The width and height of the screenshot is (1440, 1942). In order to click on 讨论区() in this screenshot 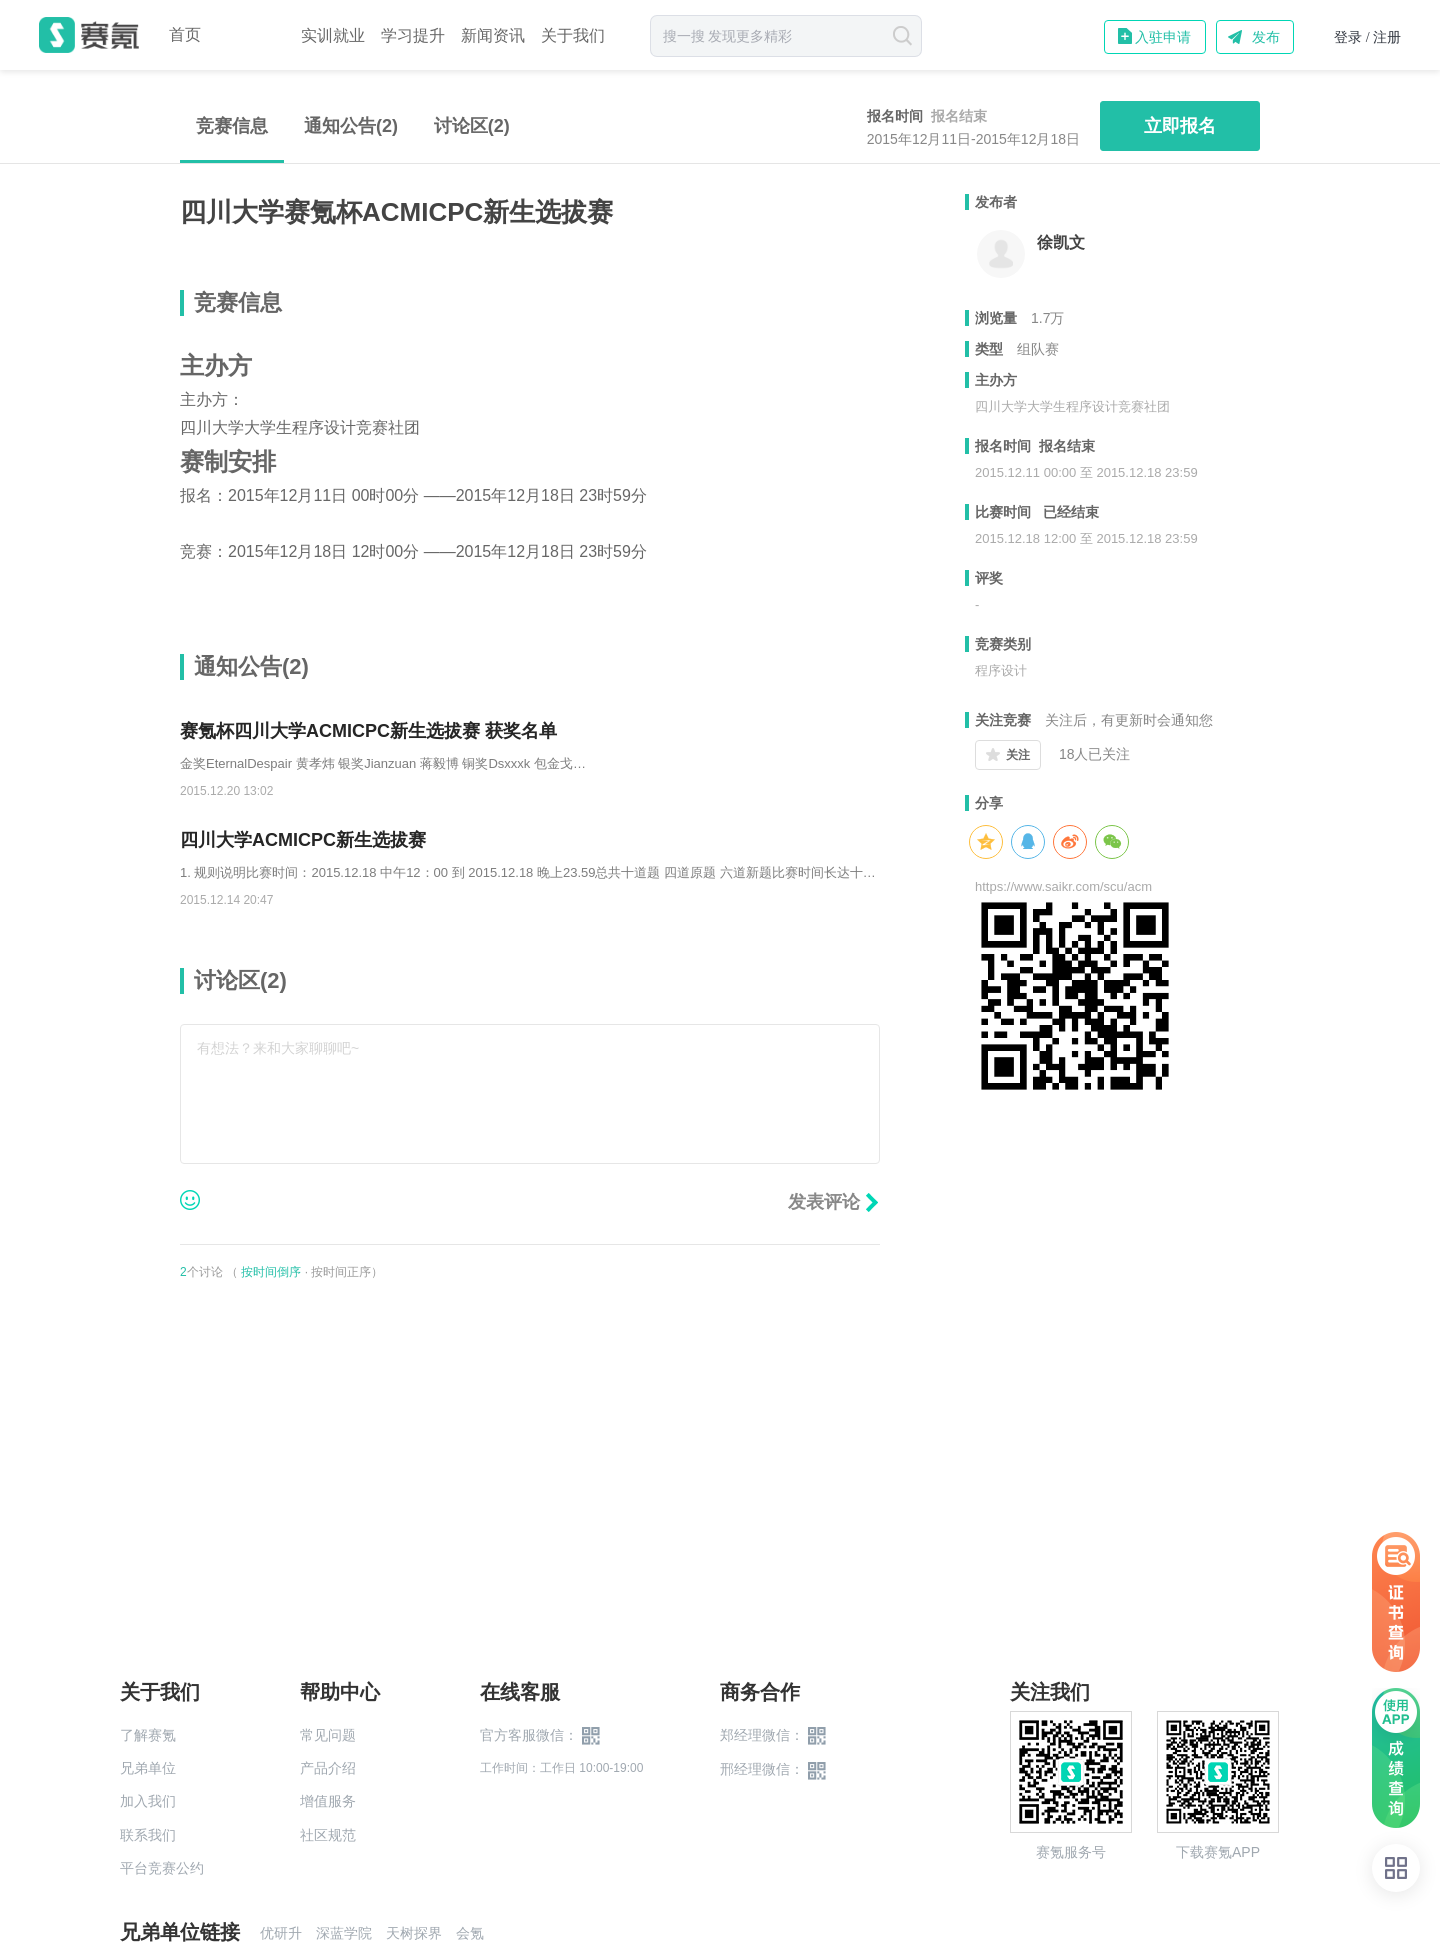, I will do `click(472, 126)`.